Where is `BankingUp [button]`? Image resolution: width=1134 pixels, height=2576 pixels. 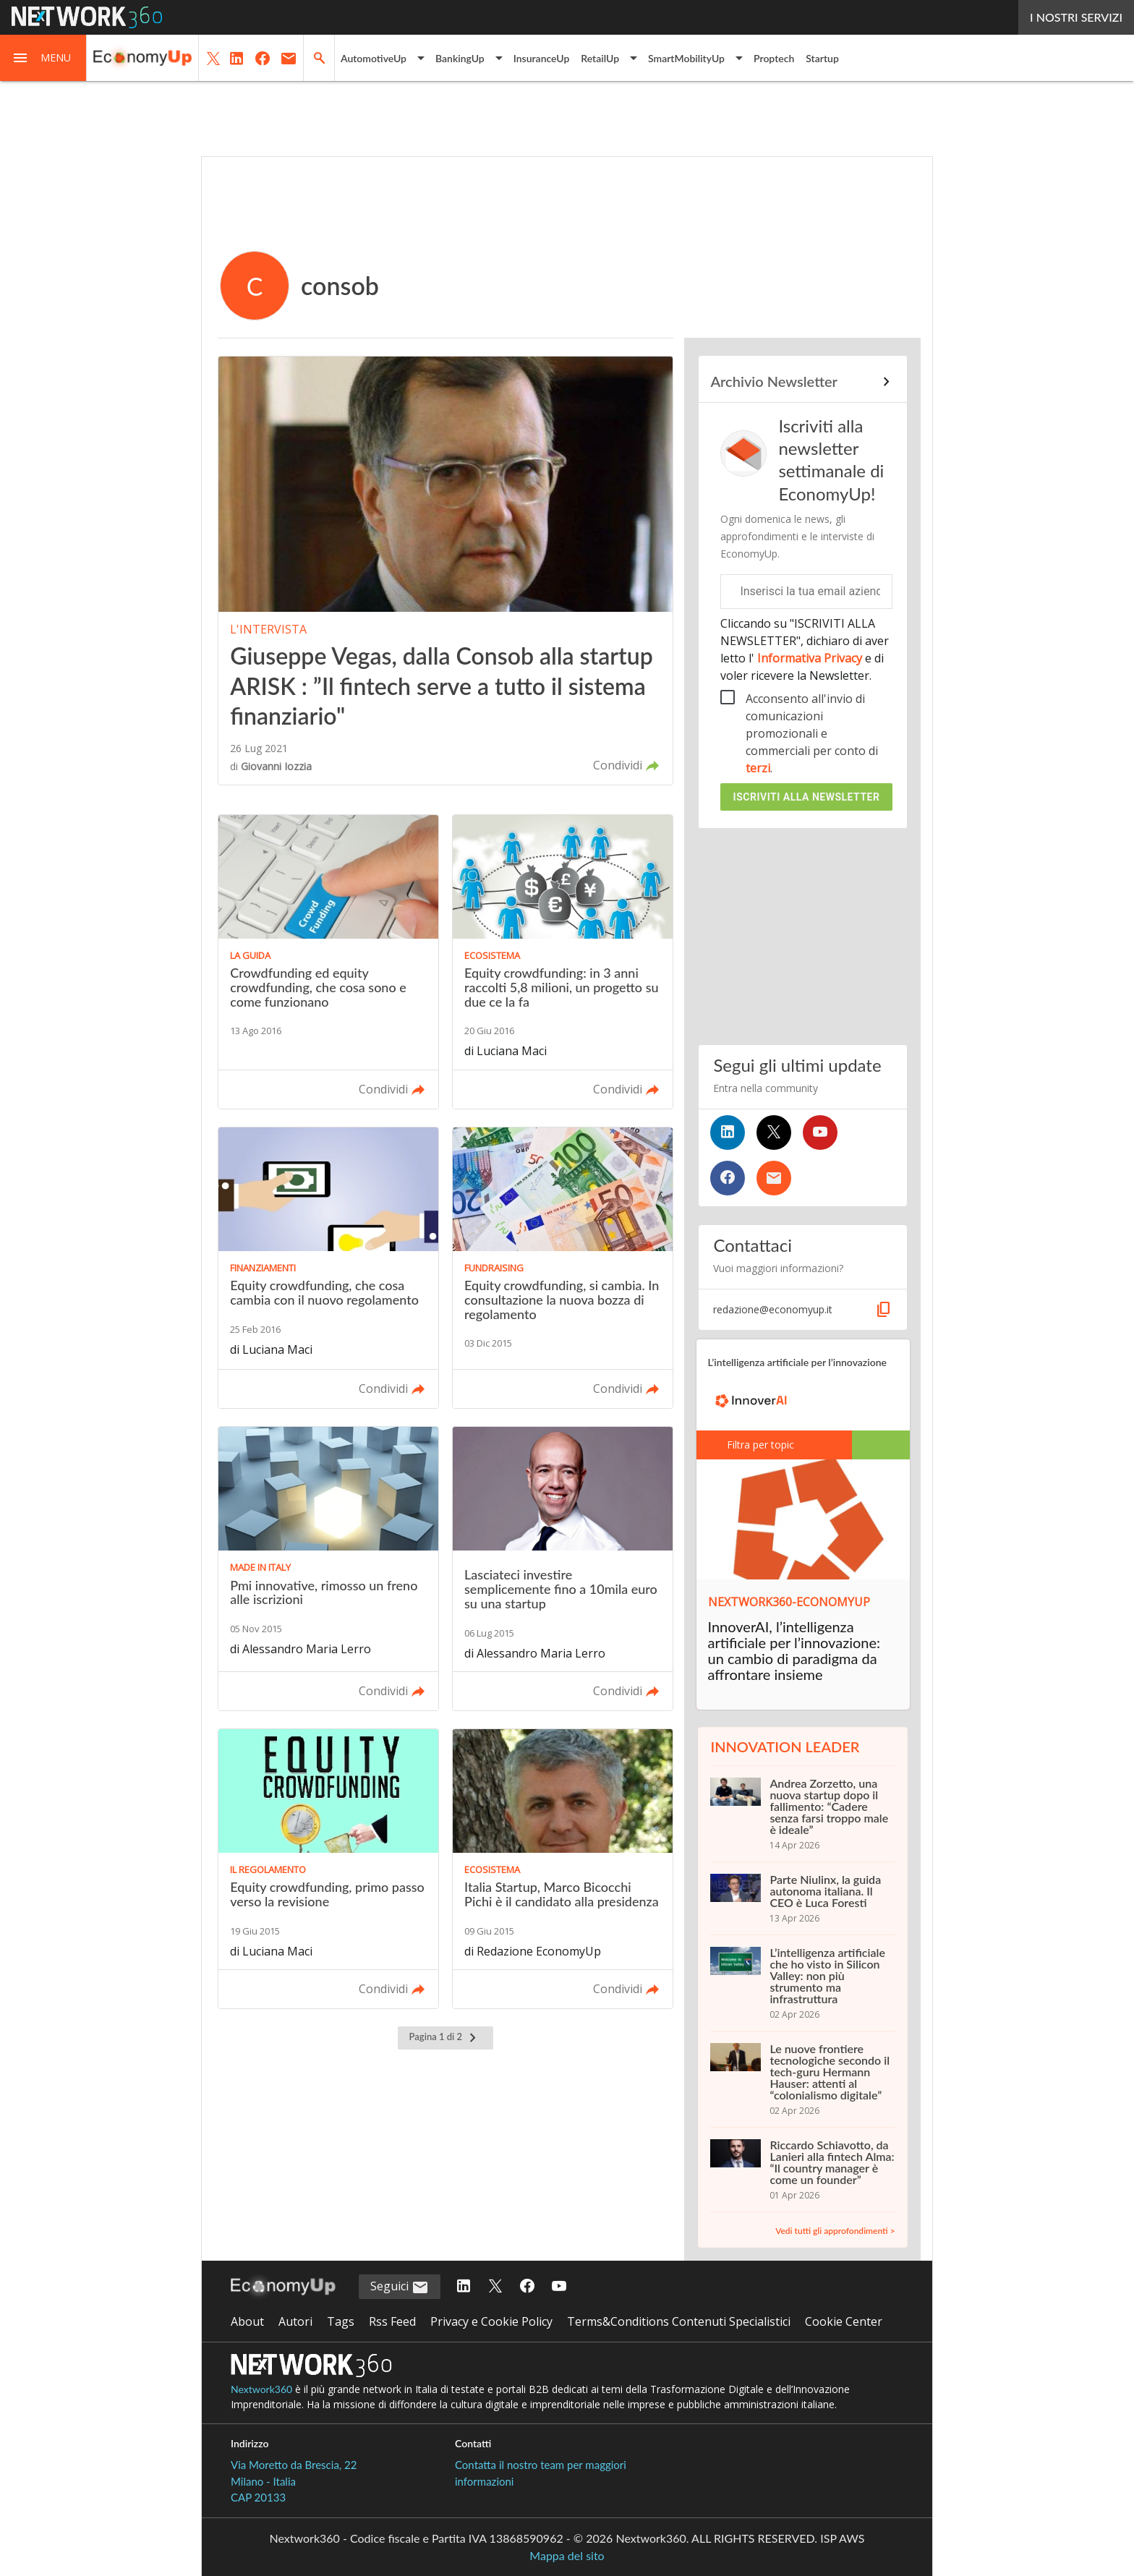
BankingUp [button] is located at coordinates (460, 58).